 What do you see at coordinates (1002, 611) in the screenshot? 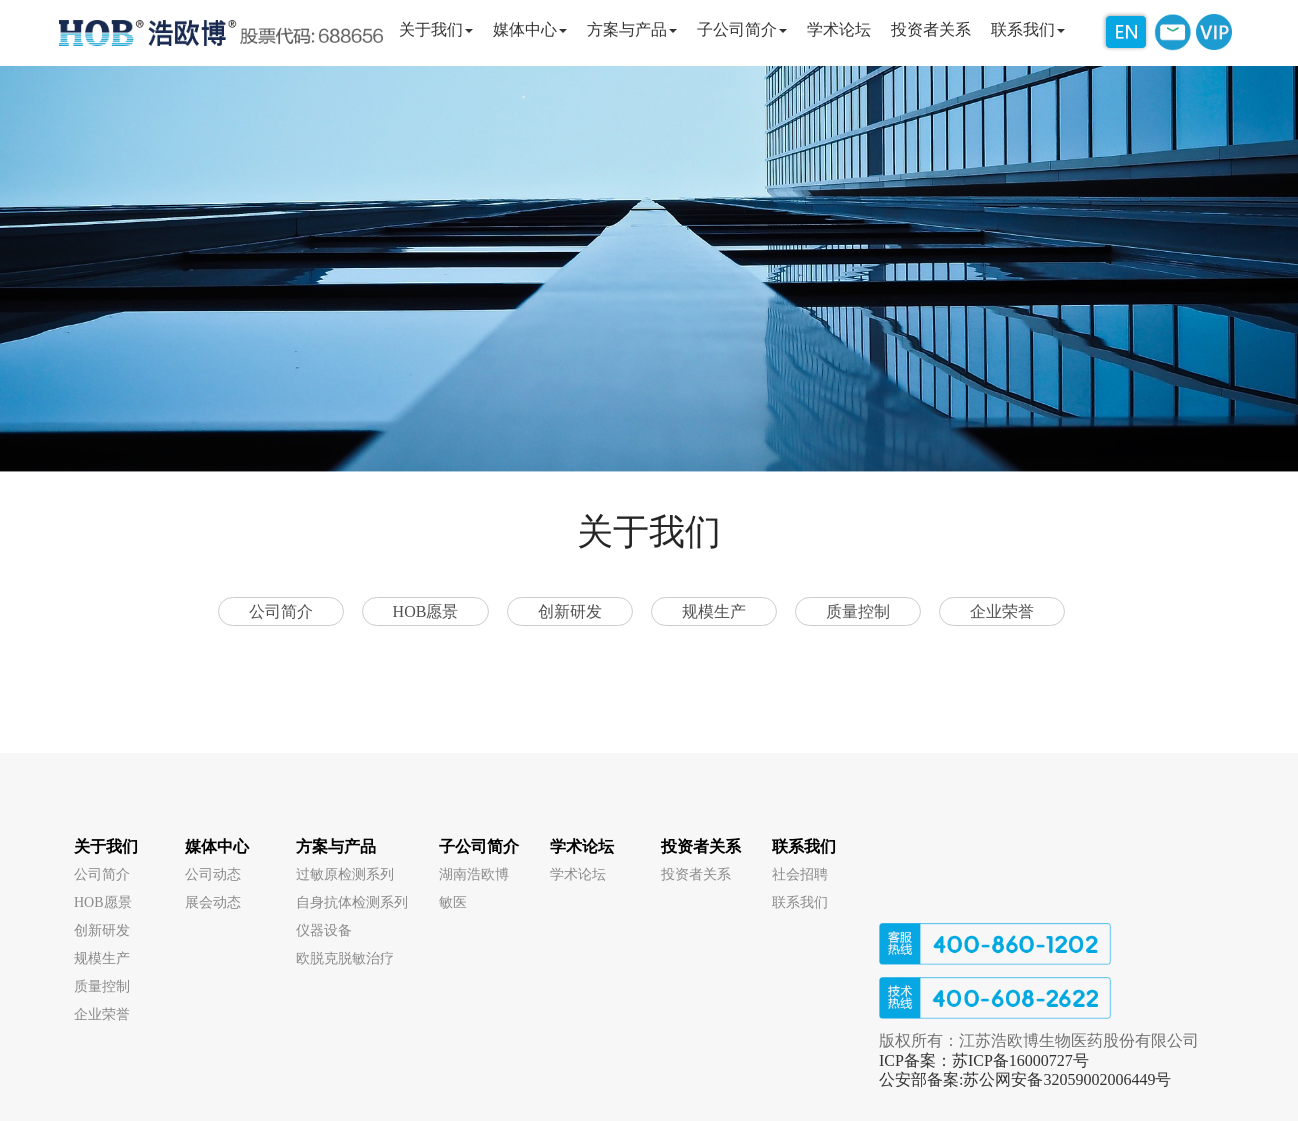
I see `企业荣誉` at bounding box center [1002, 611].